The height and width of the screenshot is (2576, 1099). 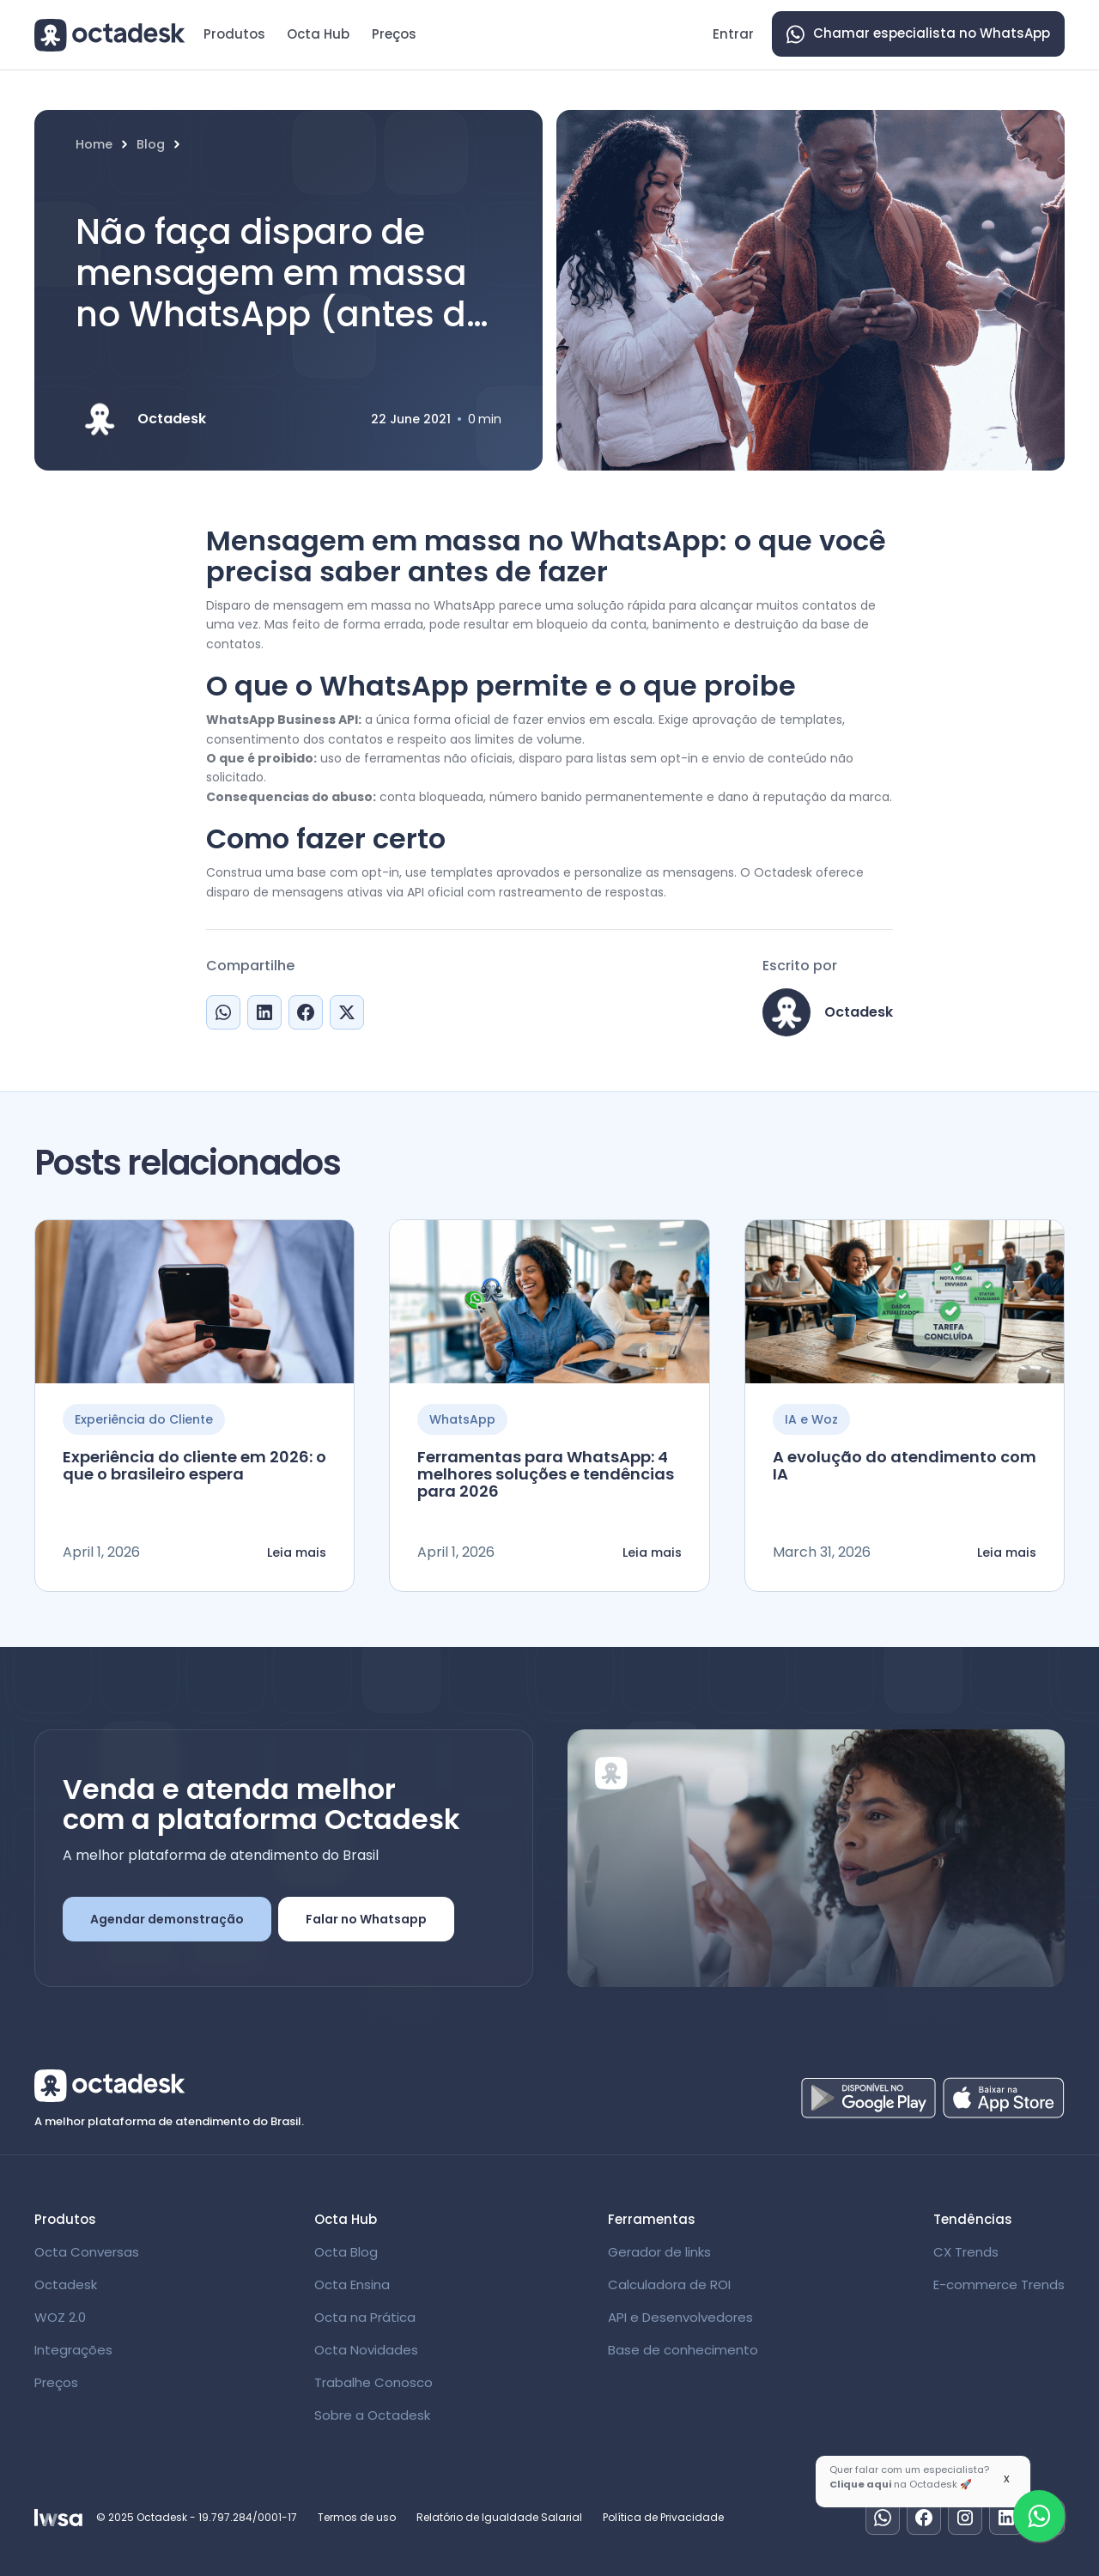 What do you see at coordinates (372, 2415) in the screenshot?
I see `Sobre a Octadesk` at bounding box center [372, 2415].